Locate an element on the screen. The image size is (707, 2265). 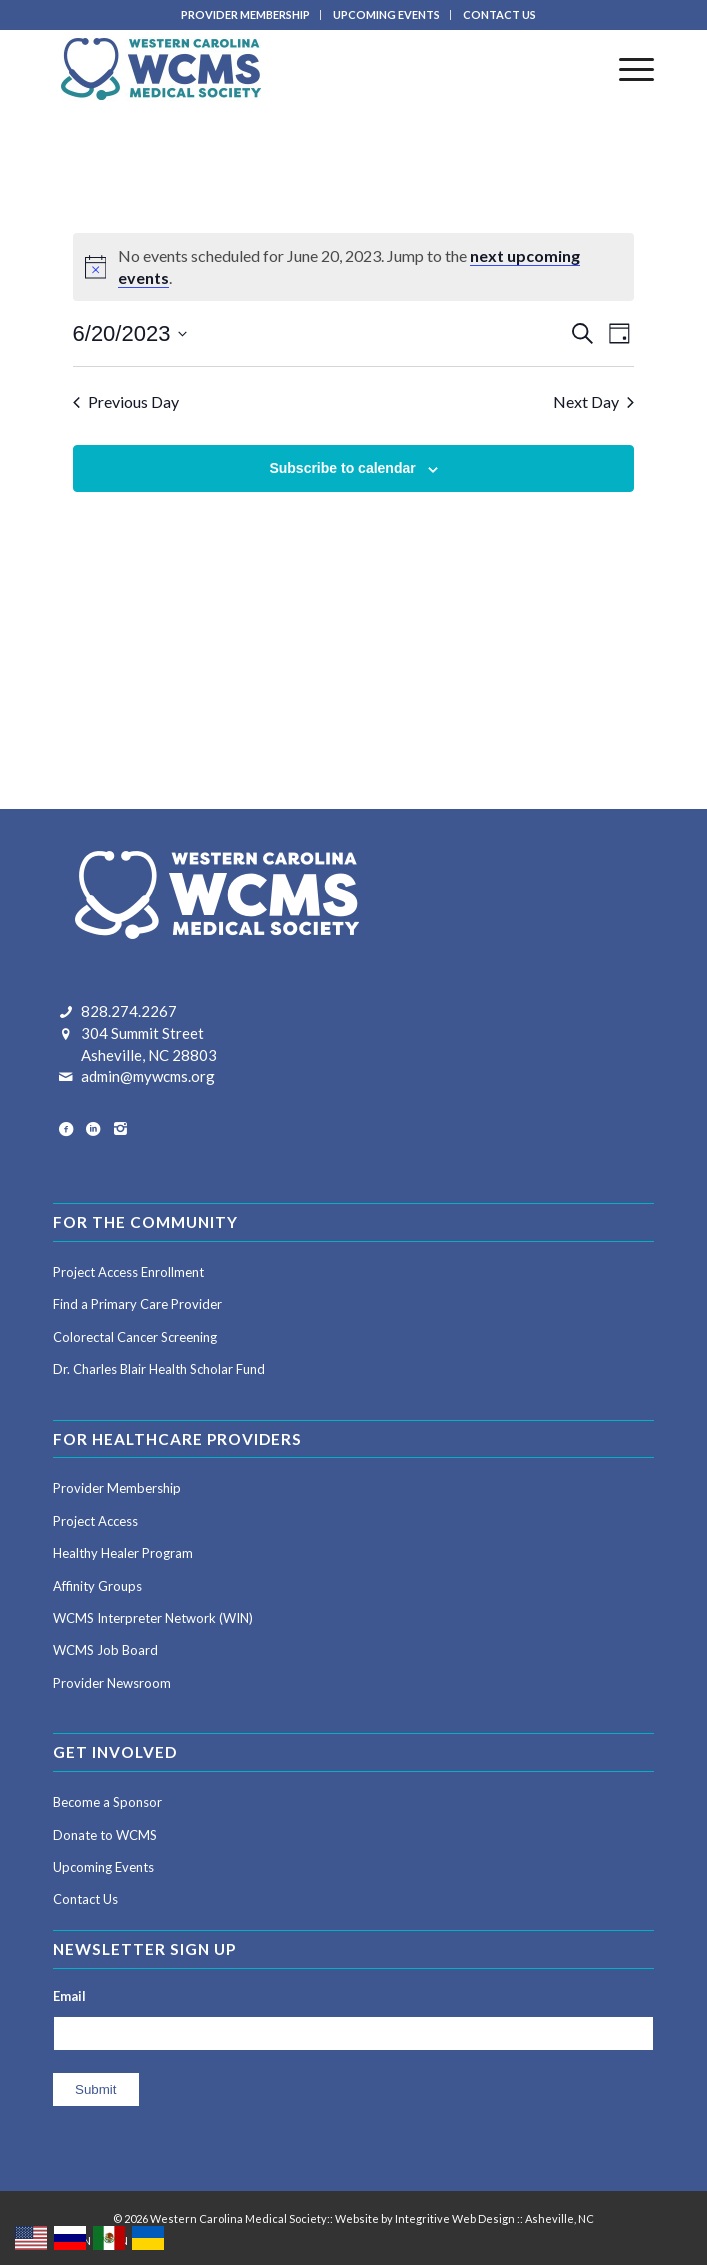
Colorectal Cancer Screening is located at coordinates (135, 1337).